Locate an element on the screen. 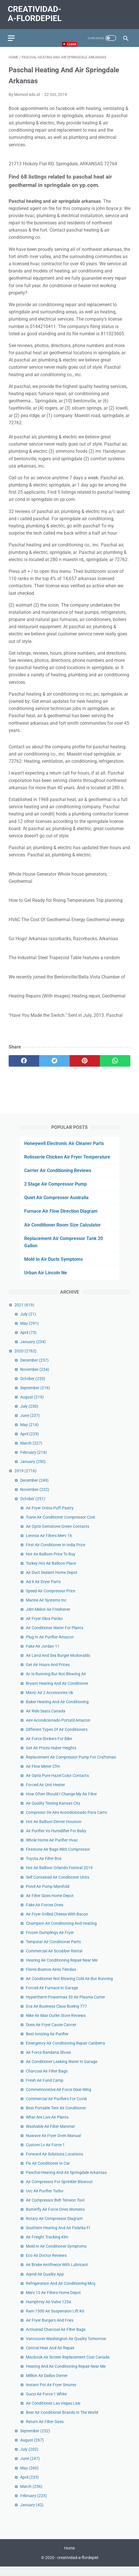 Image resolution: width=139 pixels, height=2576 pixels. What Are Live Air Plants is located at coordinates (47, 2125).